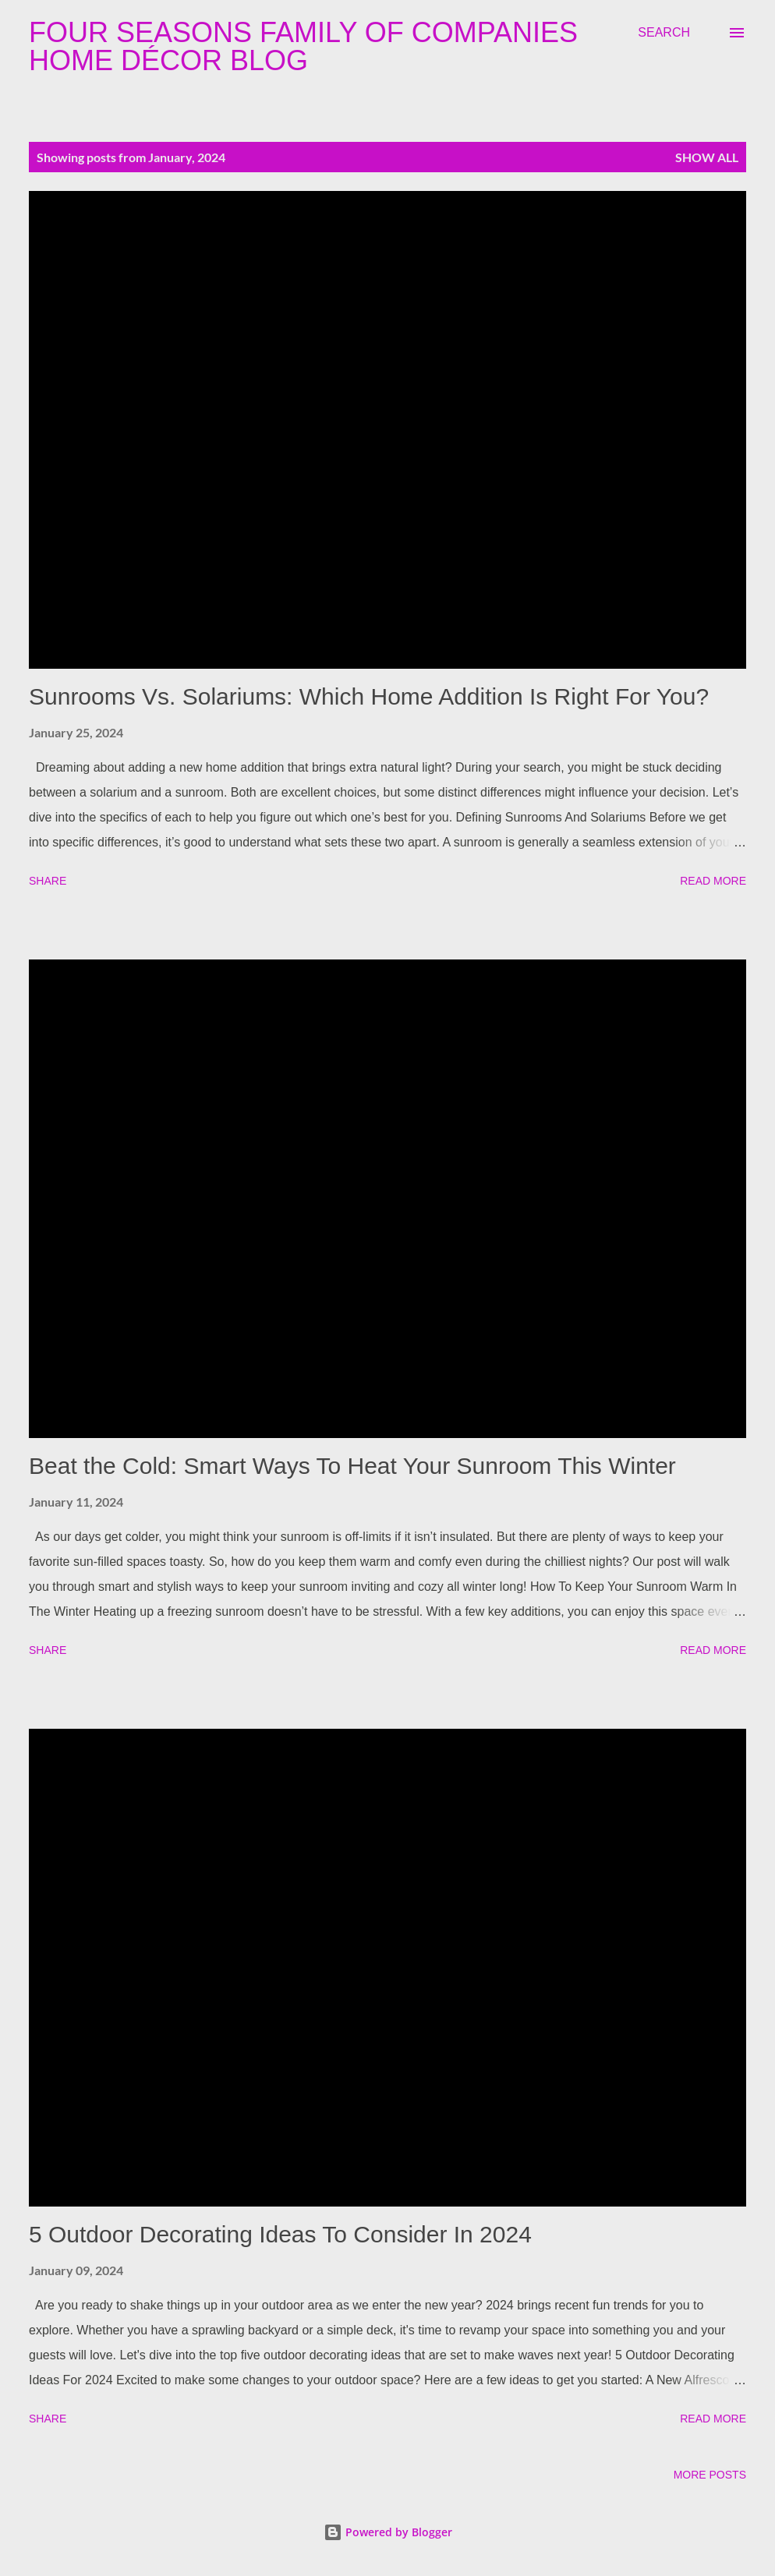 This screenshot has width=775, height=2576. I want to click on Sunrooms Vs. Solariums: Which Home Addition Is Right For You?, so click(369, 696).